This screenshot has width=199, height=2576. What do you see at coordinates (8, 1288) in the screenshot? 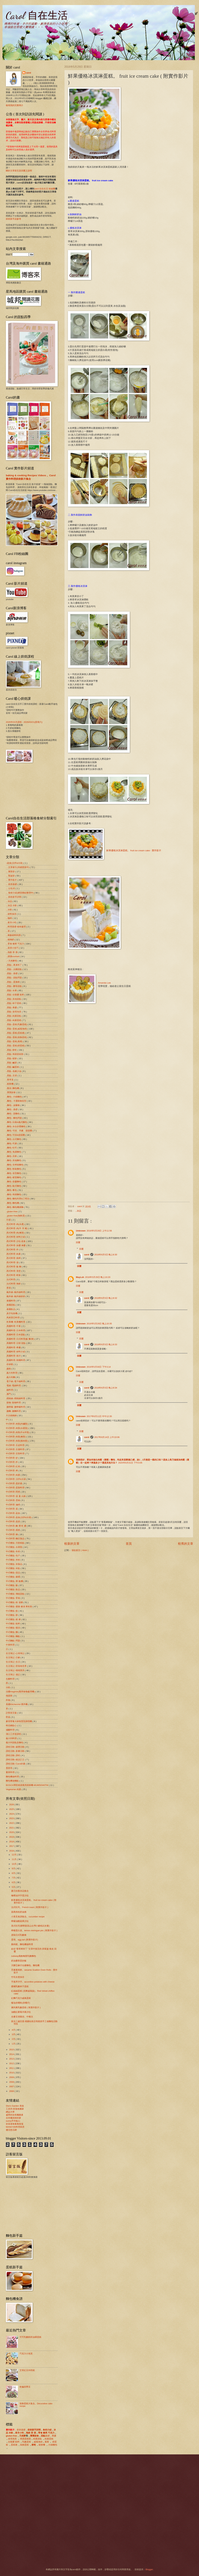
I see `.香港` at bounding box center [8, 1288].